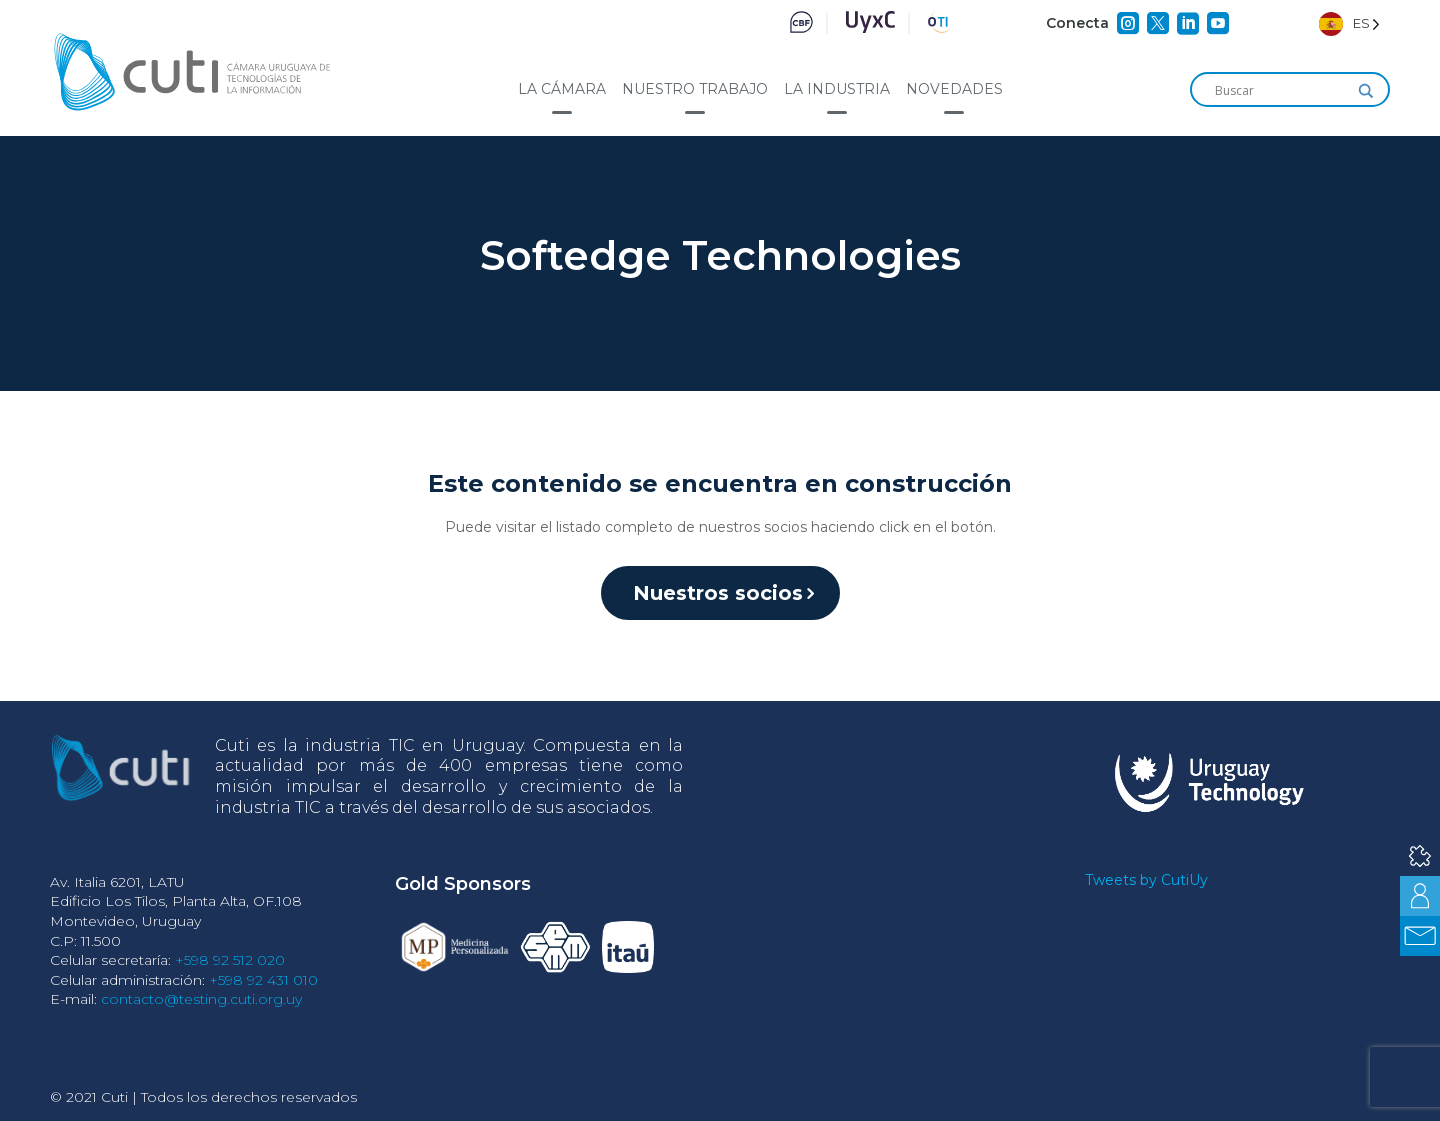 This screenshot has width=1440, height=1121. What do you see at coordinates (1366, 91) in the screenshot?
I see `[Search magnifier]` at bounding box center [1366, 91].